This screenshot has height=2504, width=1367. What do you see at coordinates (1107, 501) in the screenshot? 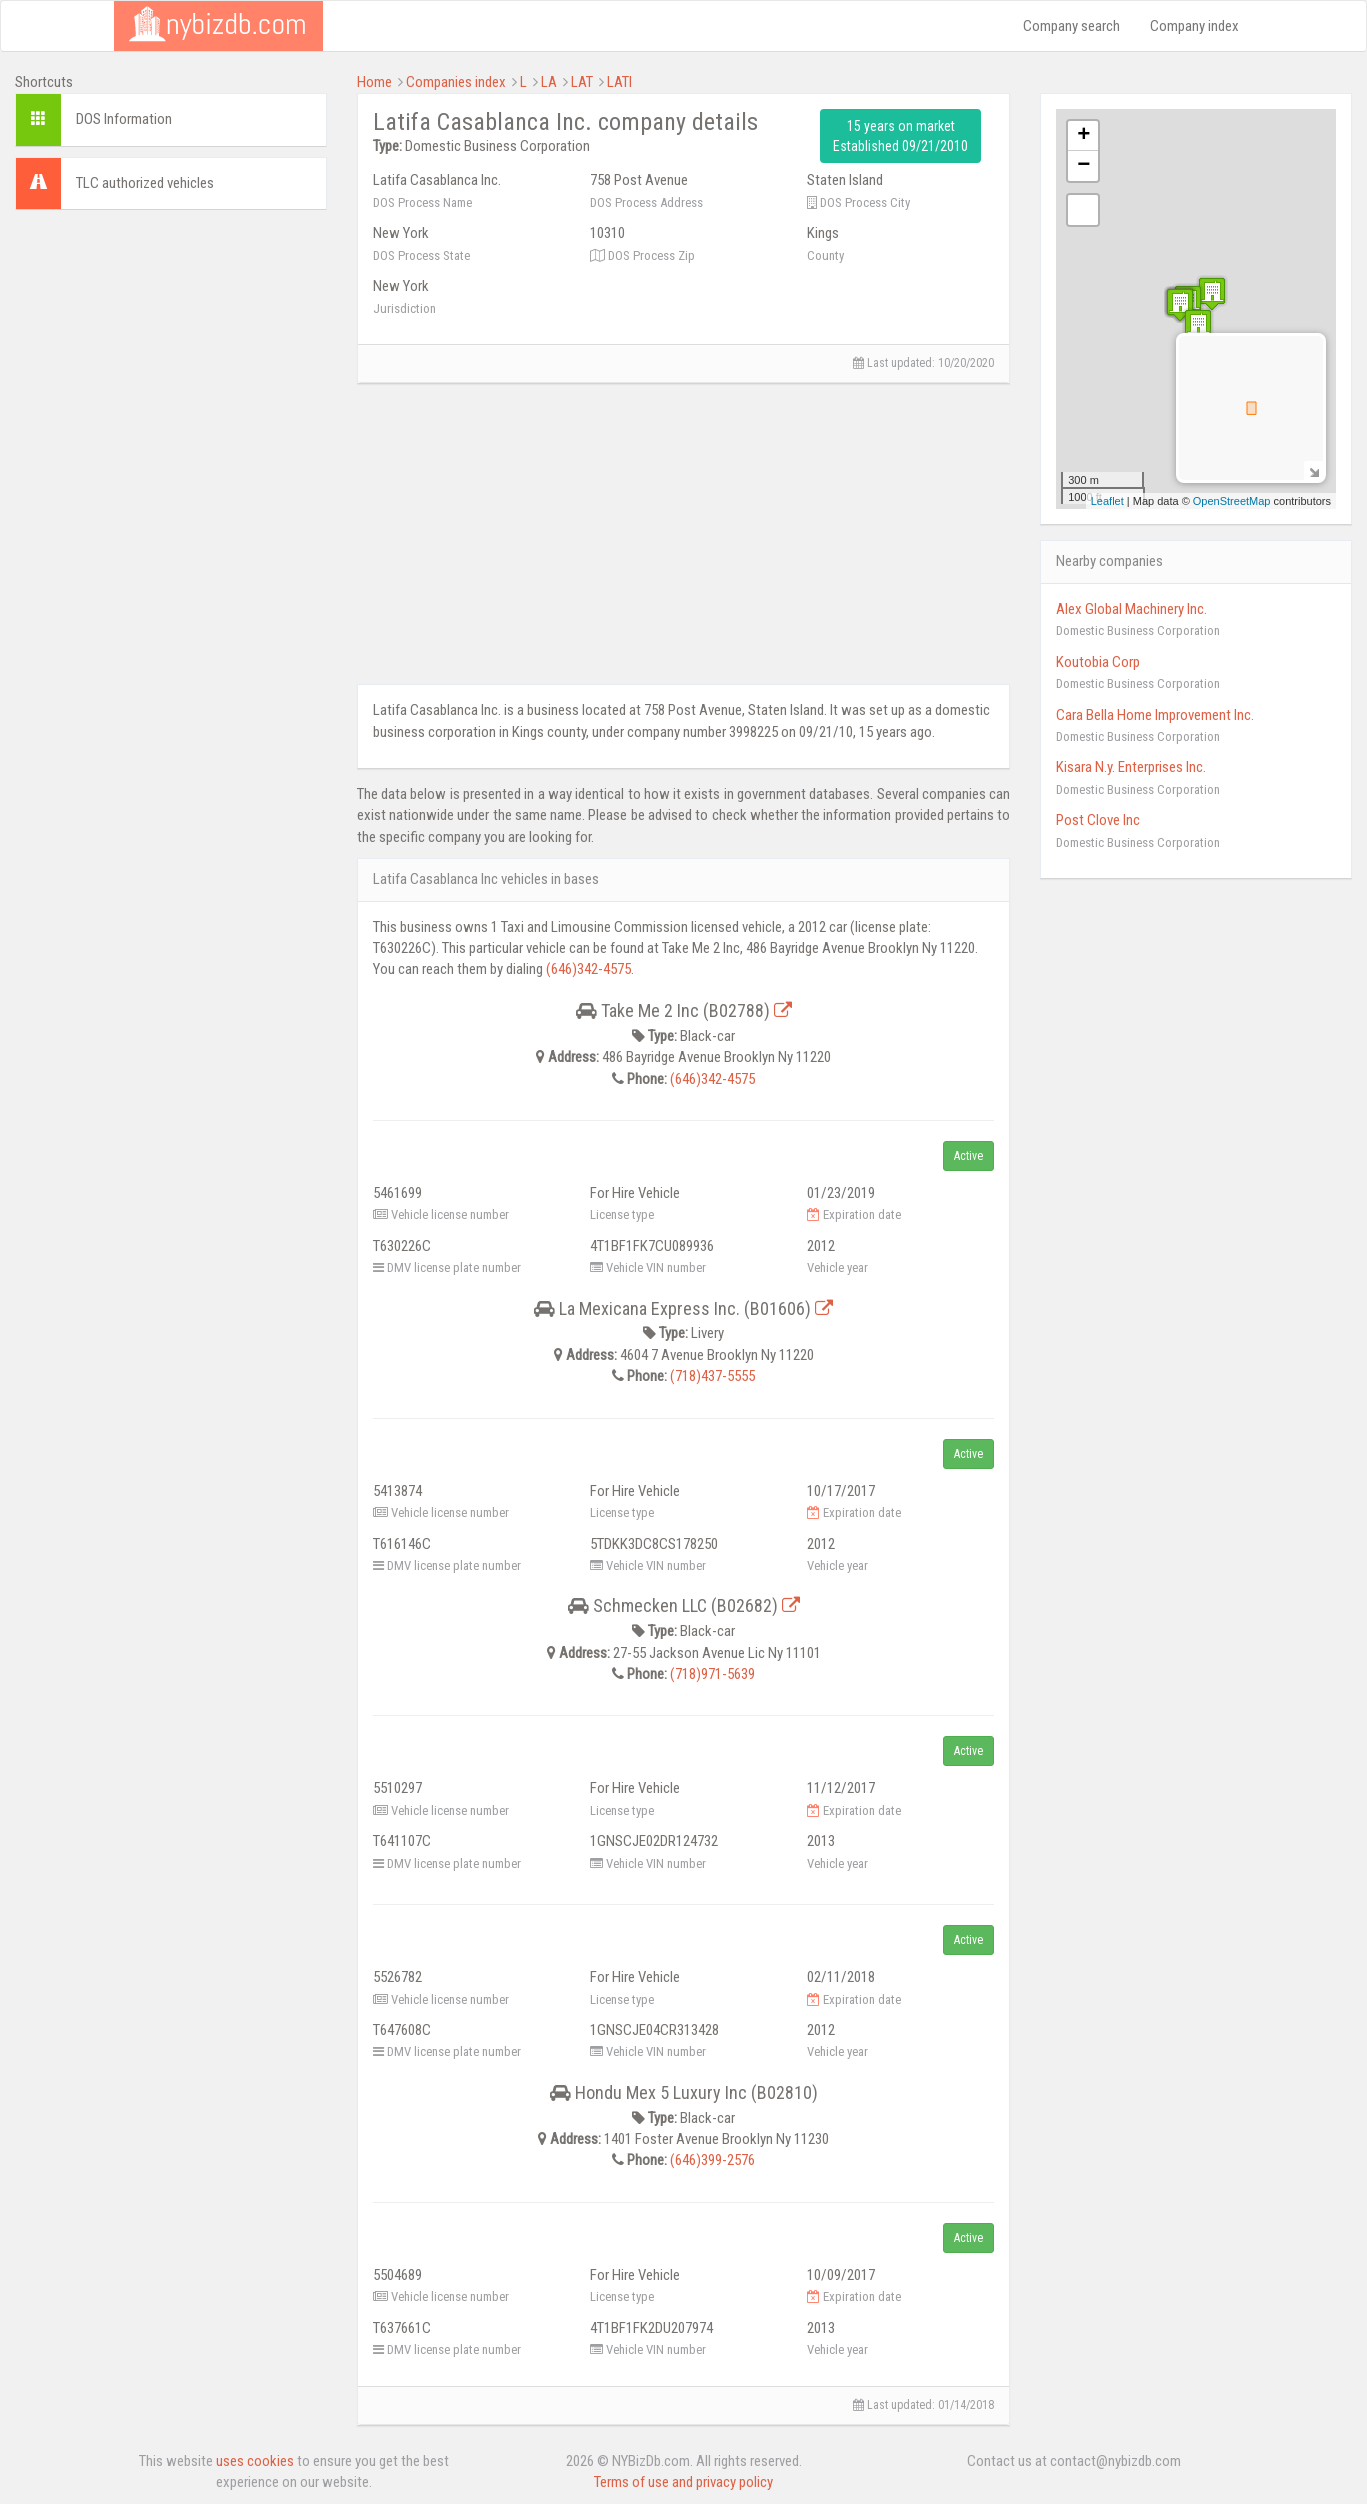
I see `Leaflet` at bounding box center [1107, 501].